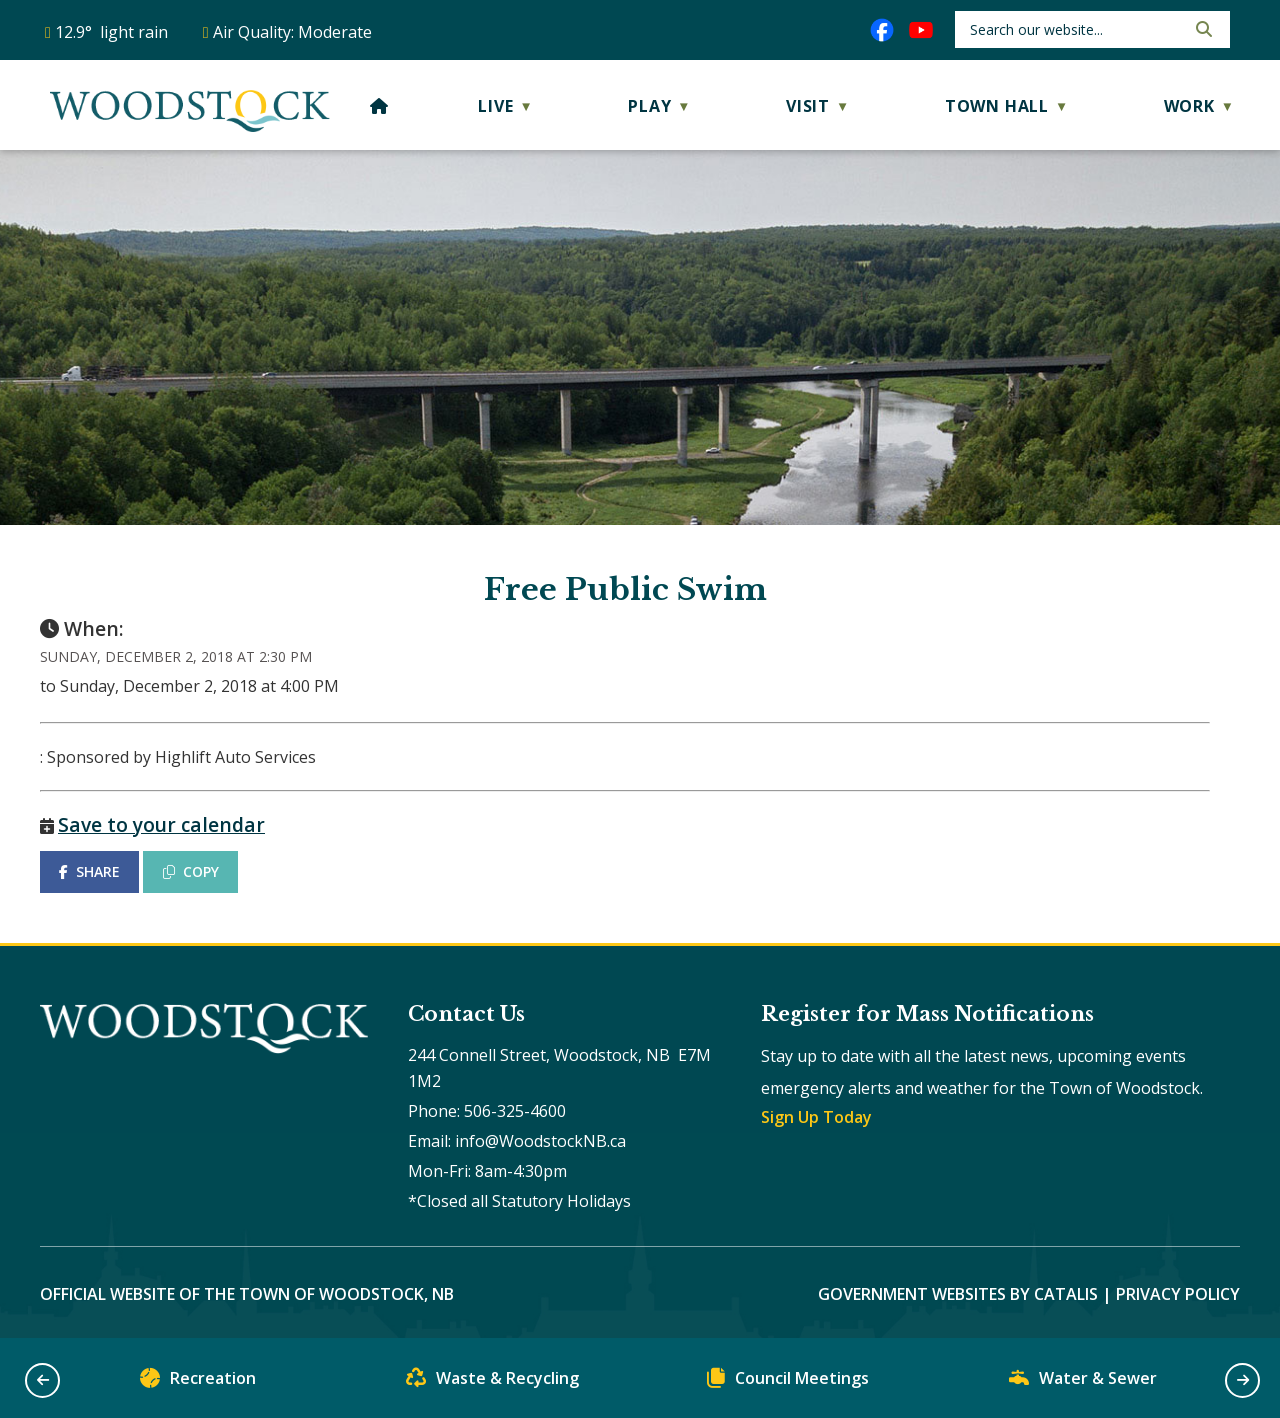 This screenshot has height=1418, width=1280. What do you see at coordinates (816, 1117) in the screenshot?
I see `Sign Up Today` at bounding box center [816, 1117].